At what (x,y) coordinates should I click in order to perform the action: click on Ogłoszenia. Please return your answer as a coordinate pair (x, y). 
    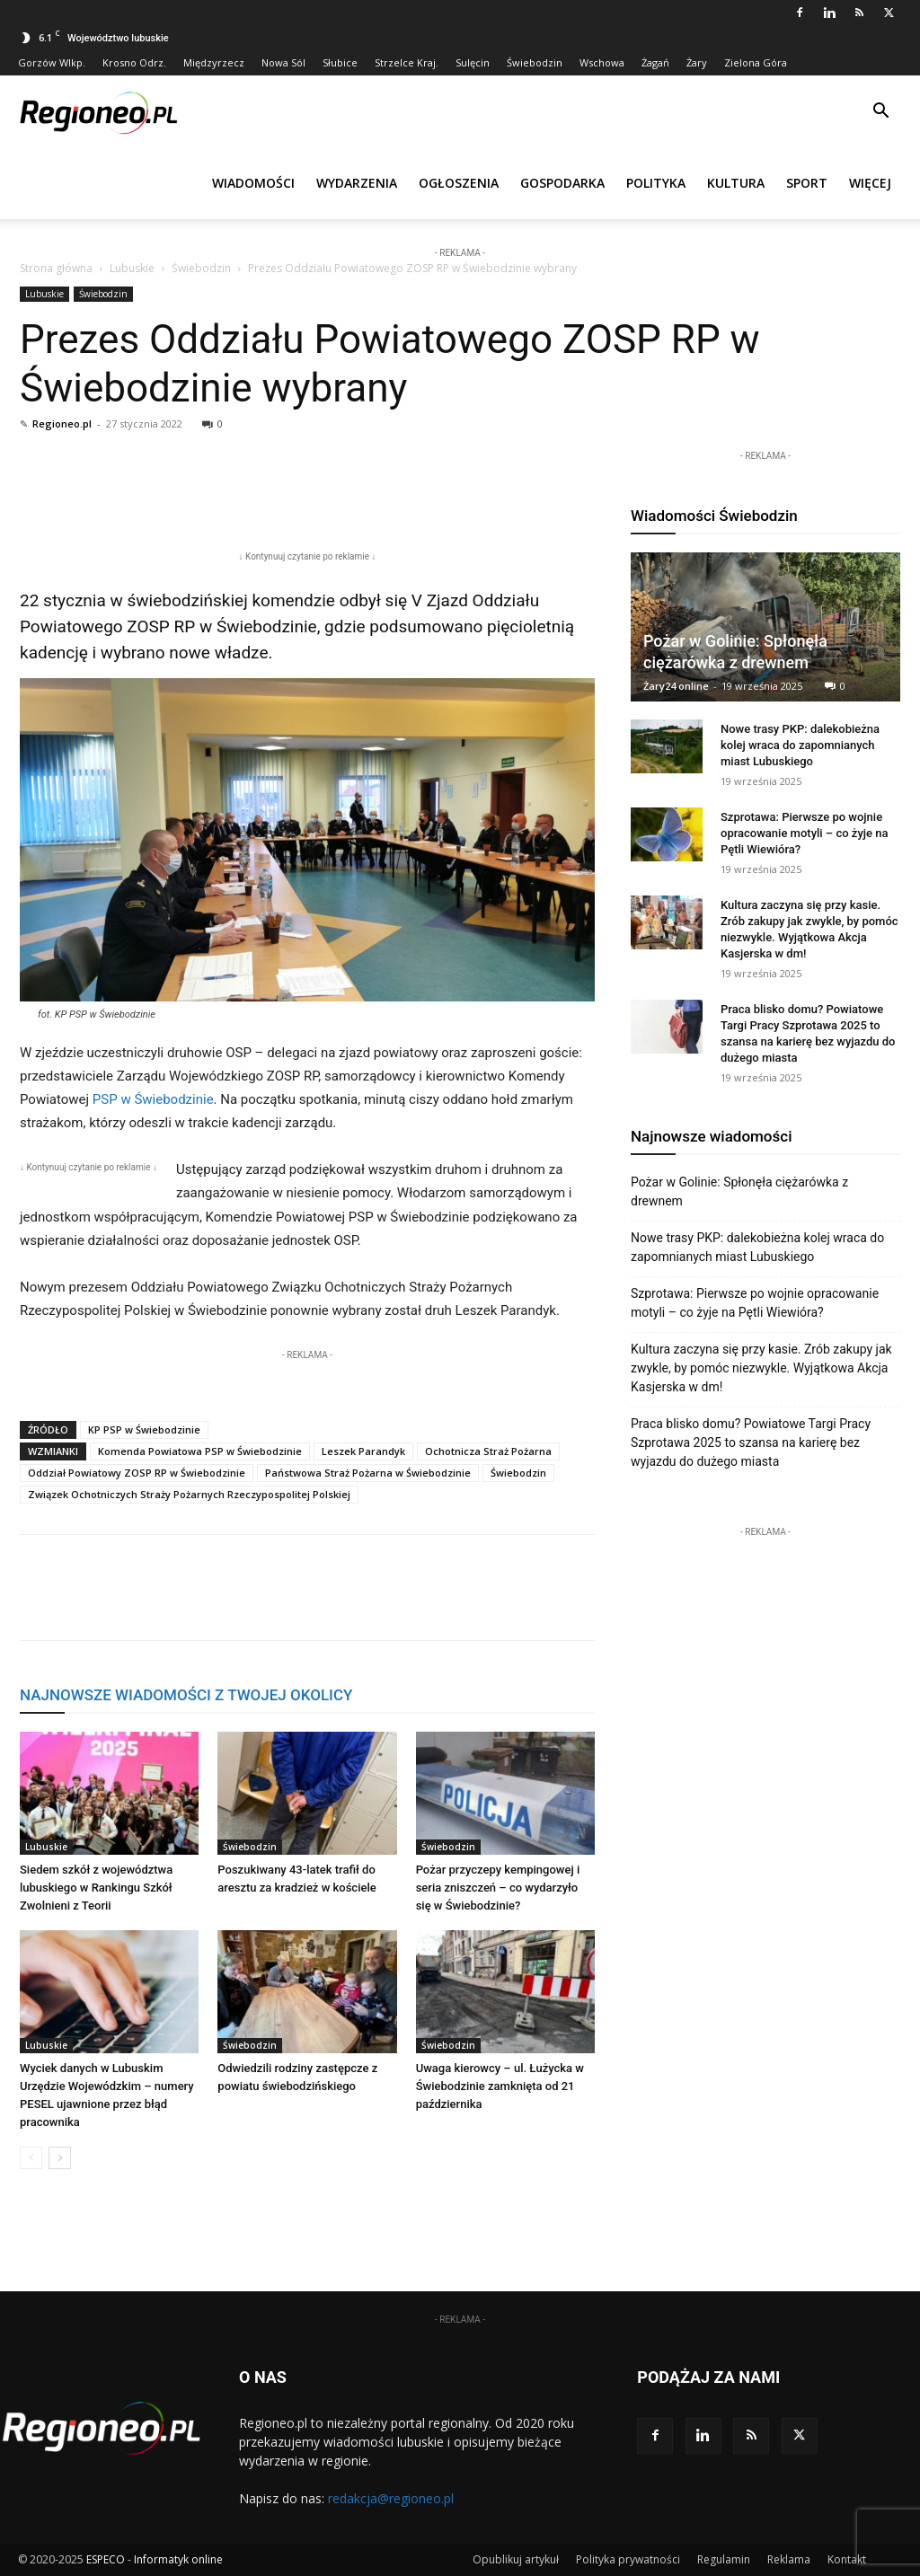
    Looking at the image, I should click on (459, 182).